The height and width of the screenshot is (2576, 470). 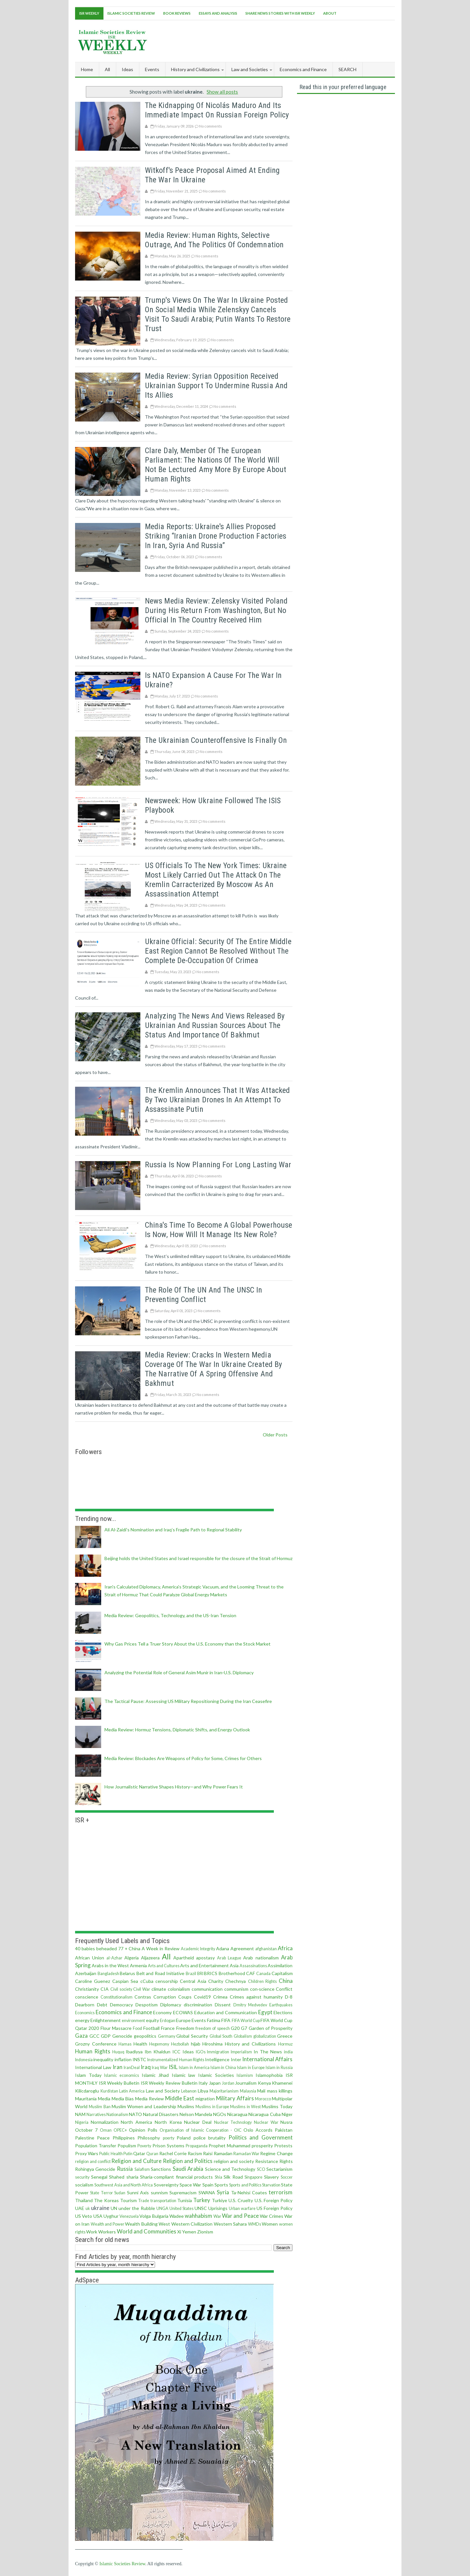 I want to click on Japan, so click(x=215, y=2083).